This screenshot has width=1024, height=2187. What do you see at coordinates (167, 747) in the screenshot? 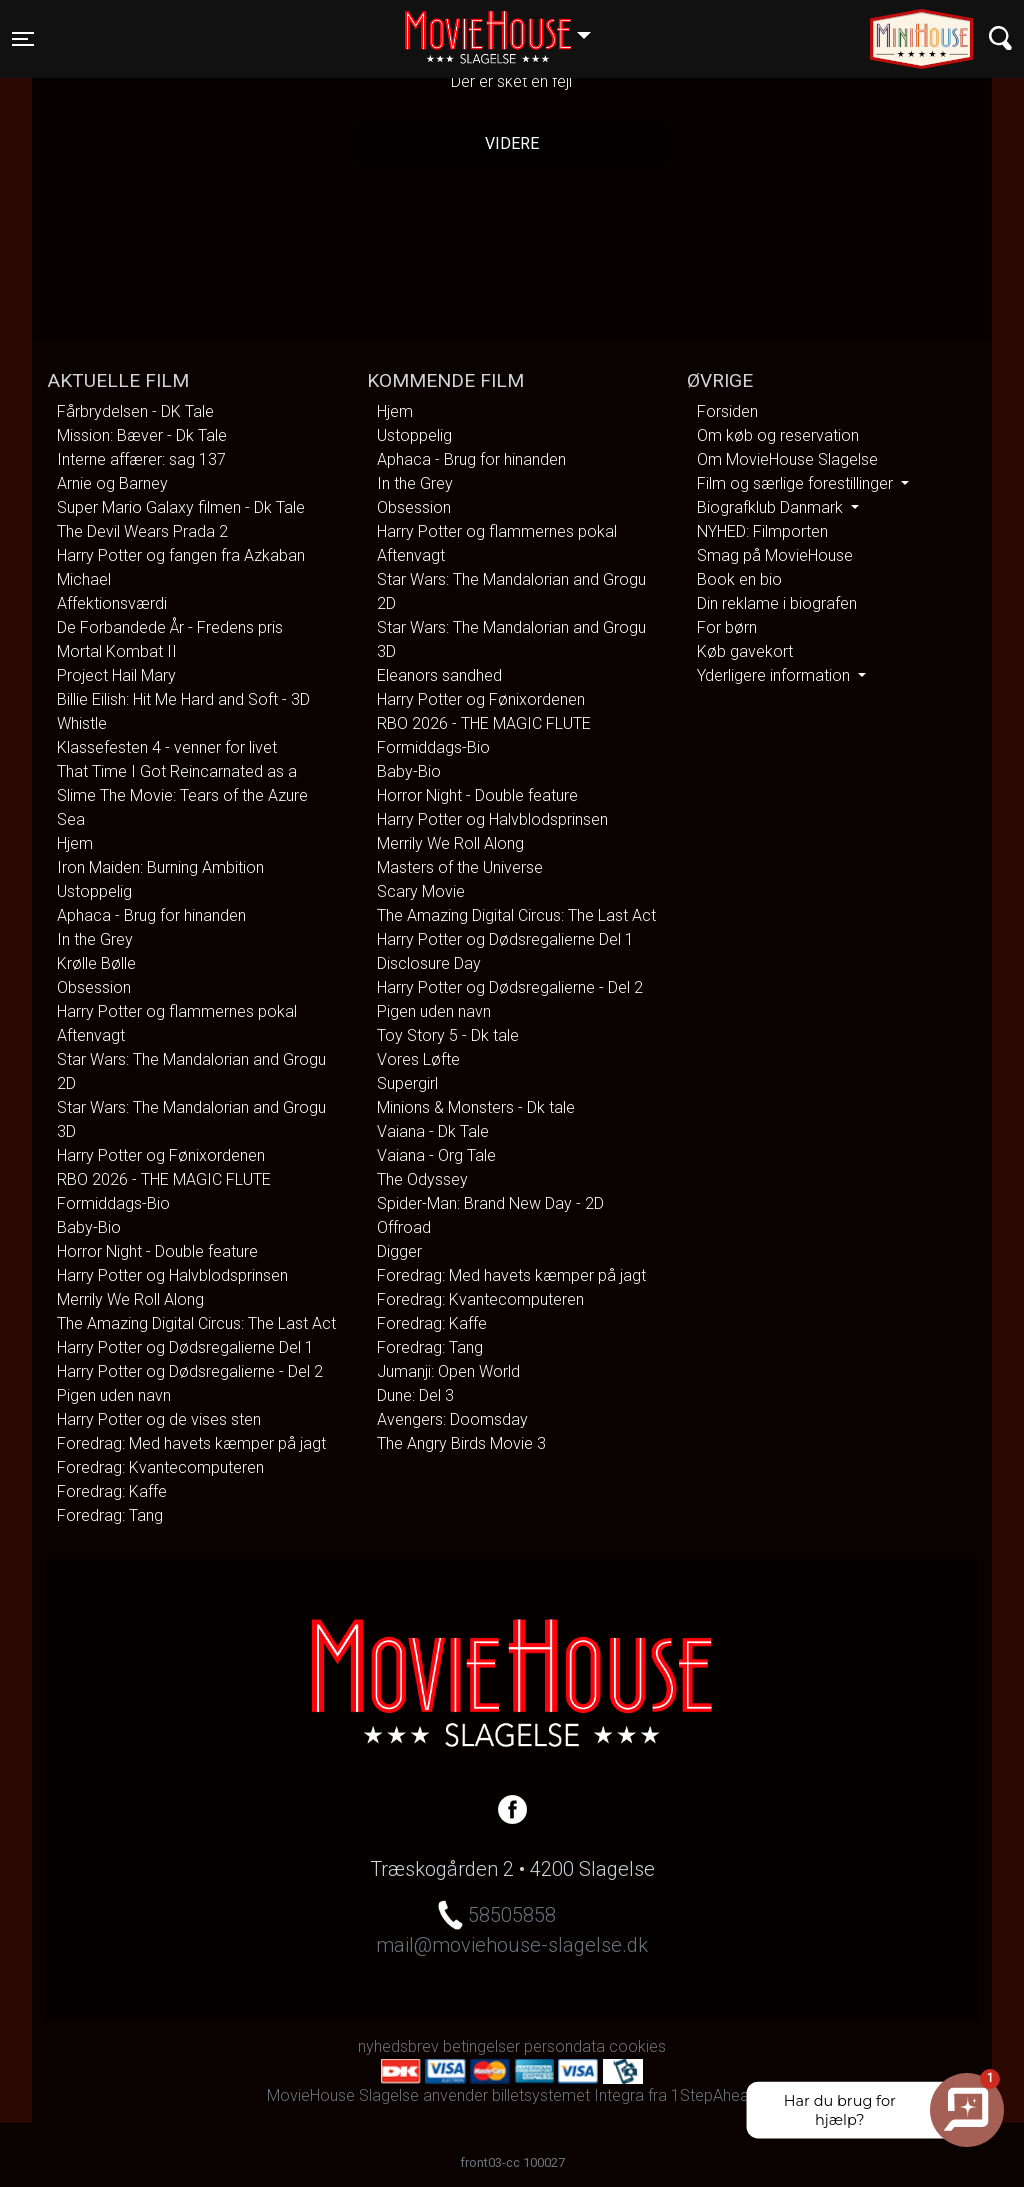
I see `Klassefesten 4 - venner for livet` at bounding box center [167, 747].